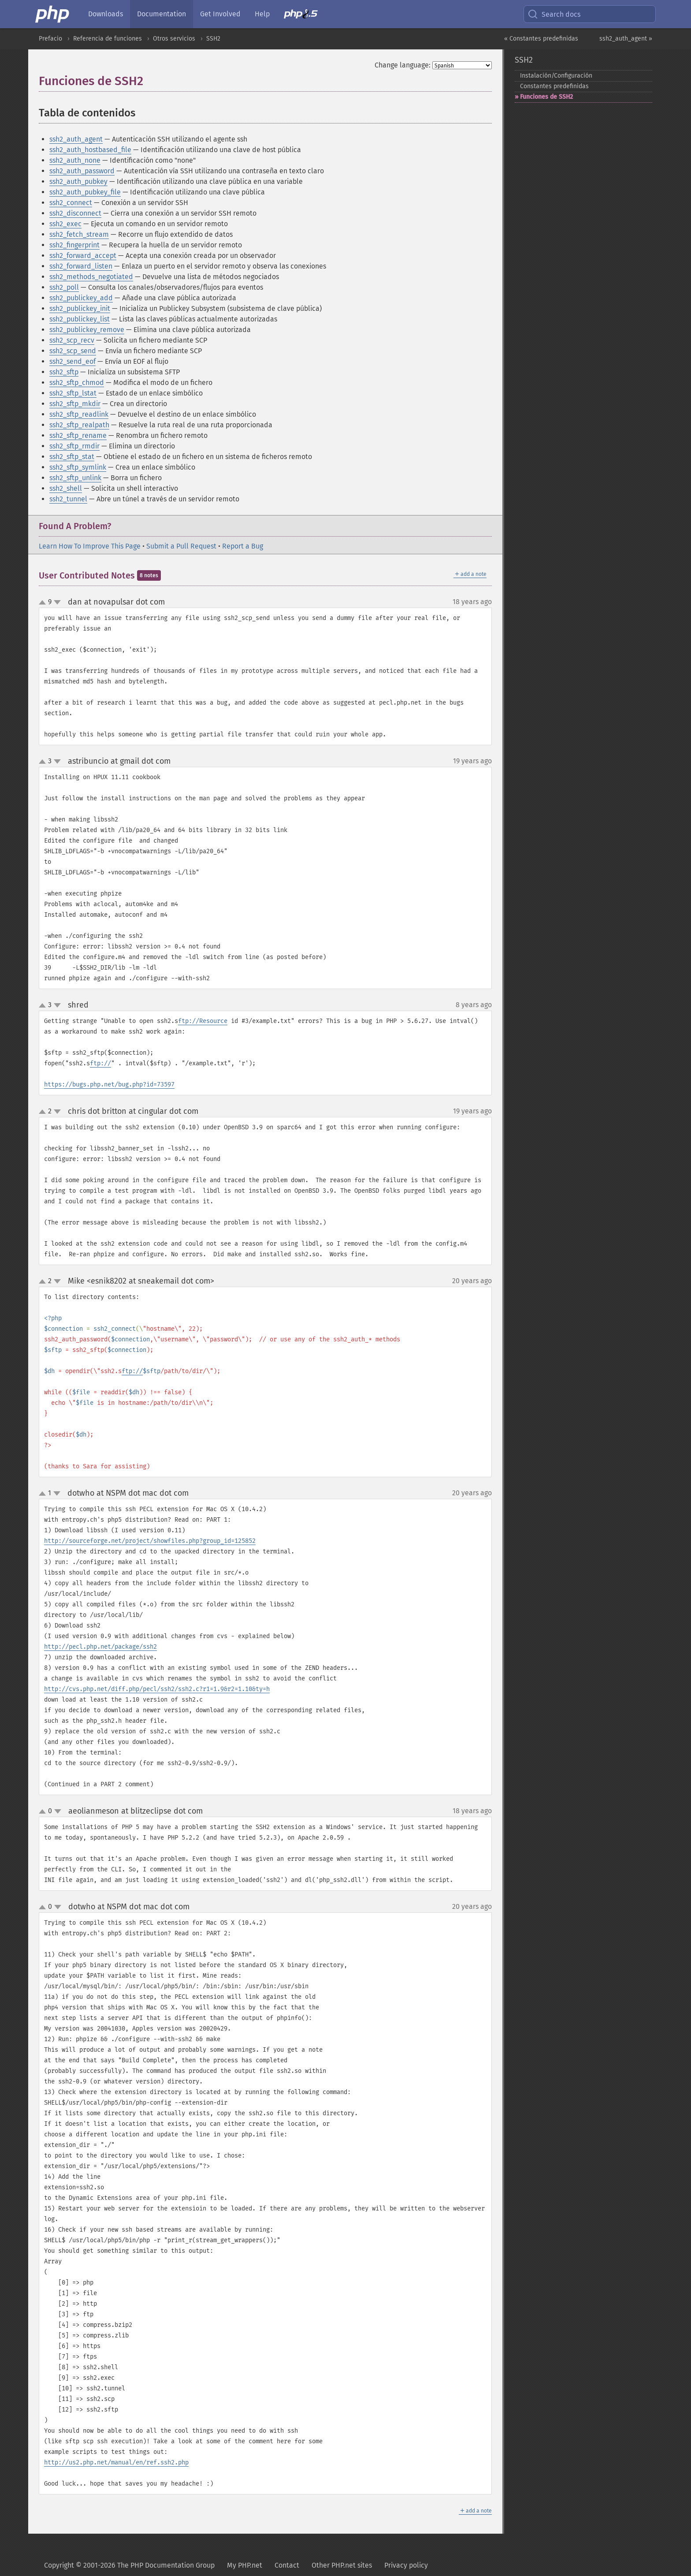 This screenshot has width=691, height=2576. Describe the element at coordinates (90, 150) in the screenshot. I see `ssh2_auth_hostbased_file` at that location.